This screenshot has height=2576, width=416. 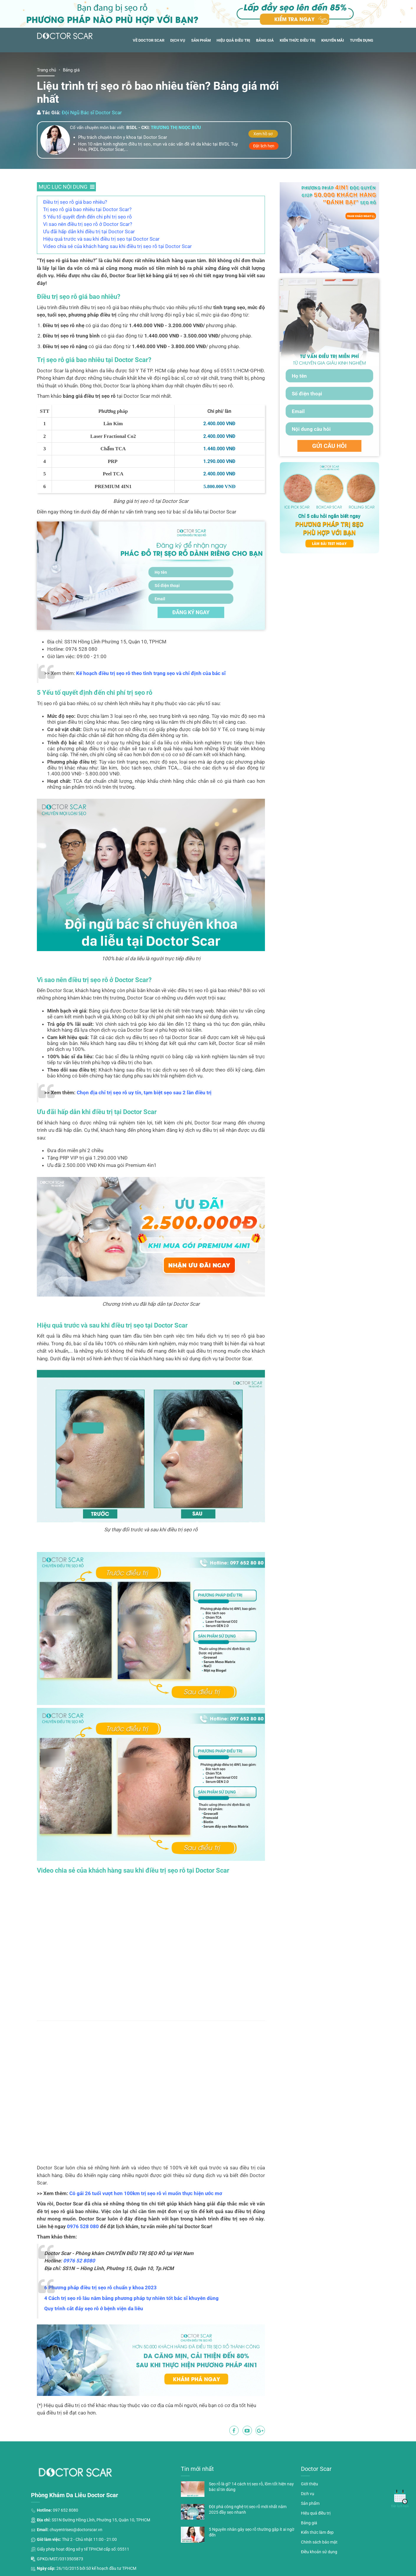 I want to click on Trị sẹo rỗ giá bao nhiêu tại Doctor Scar?, so click(x=87, y=209).